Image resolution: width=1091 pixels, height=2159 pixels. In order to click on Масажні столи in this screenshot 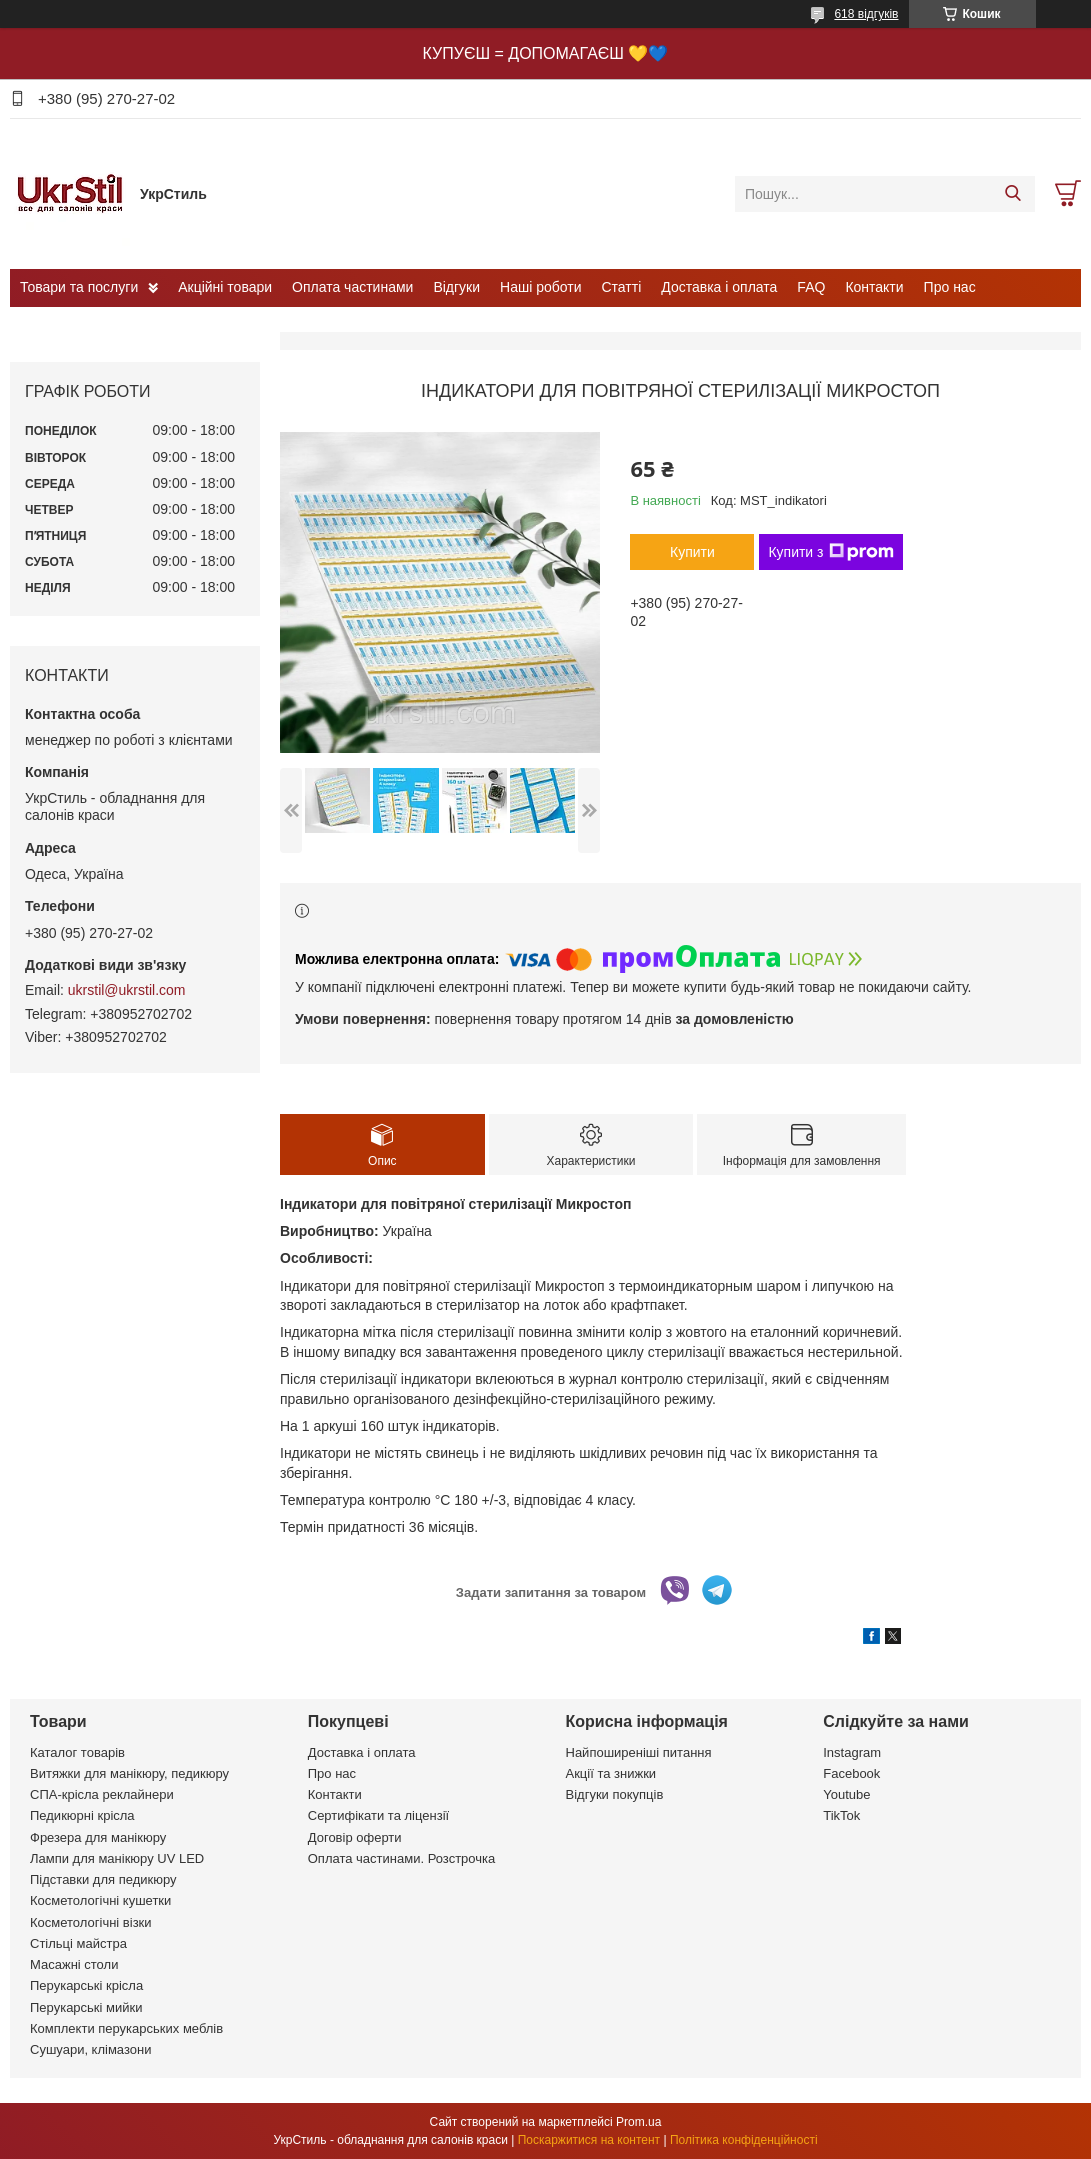, I will do `click(74, 1964)`.